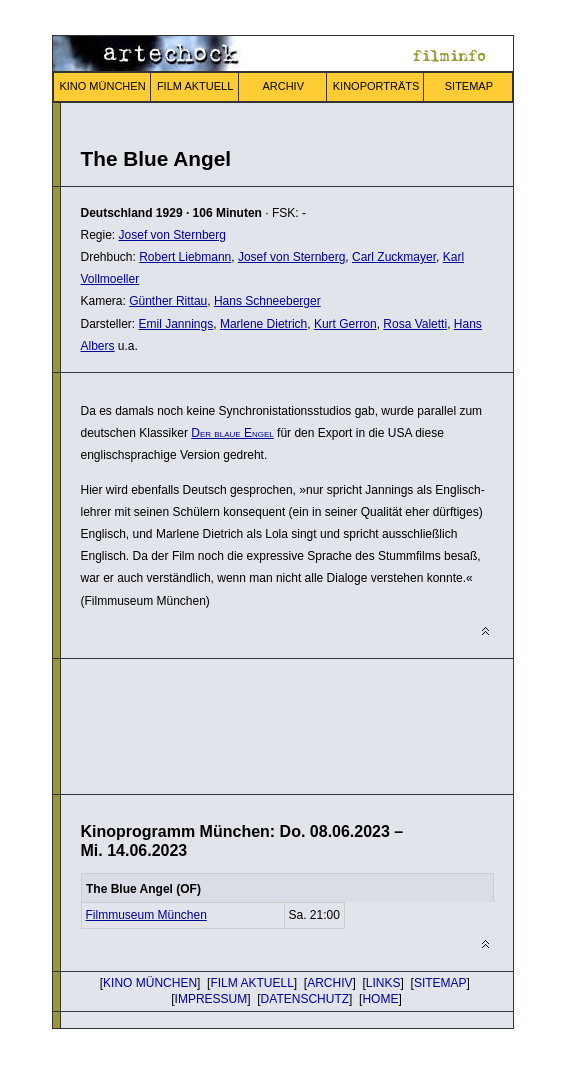  I want to click on [Advertisement], so click(241, 724).